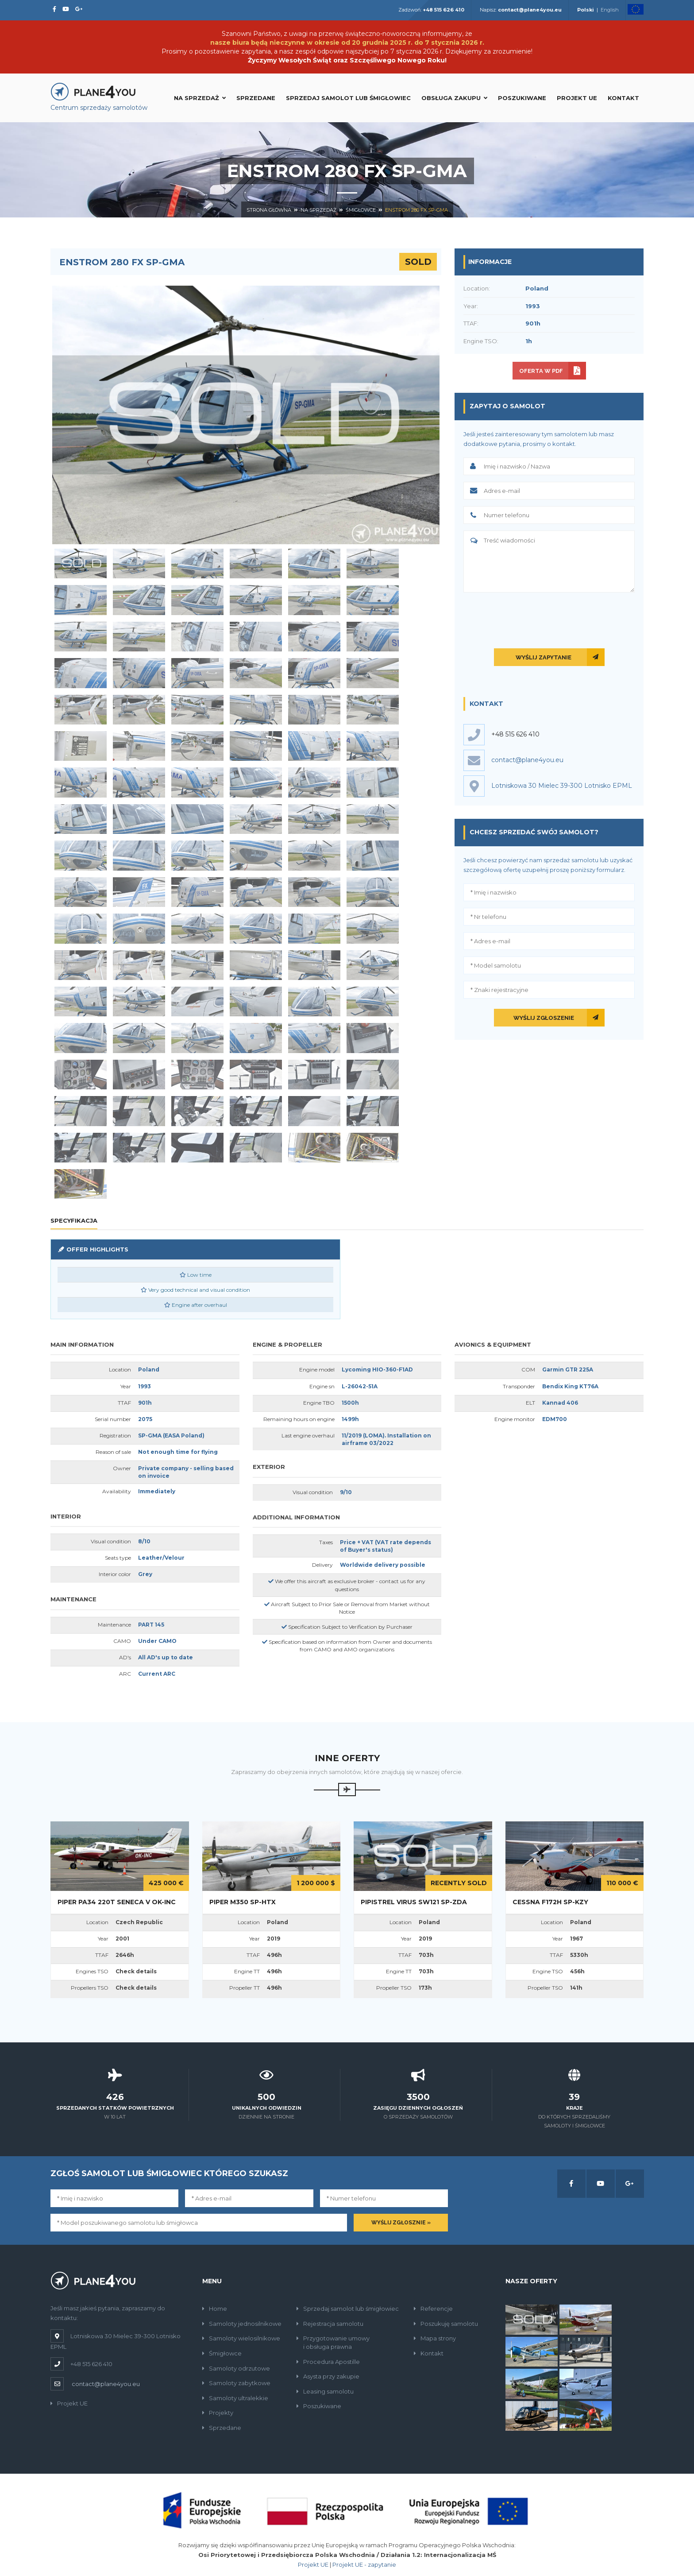  Describe the element at coordinates (522, 97) in the screenshot. I see `Poszukiwane` at that location.